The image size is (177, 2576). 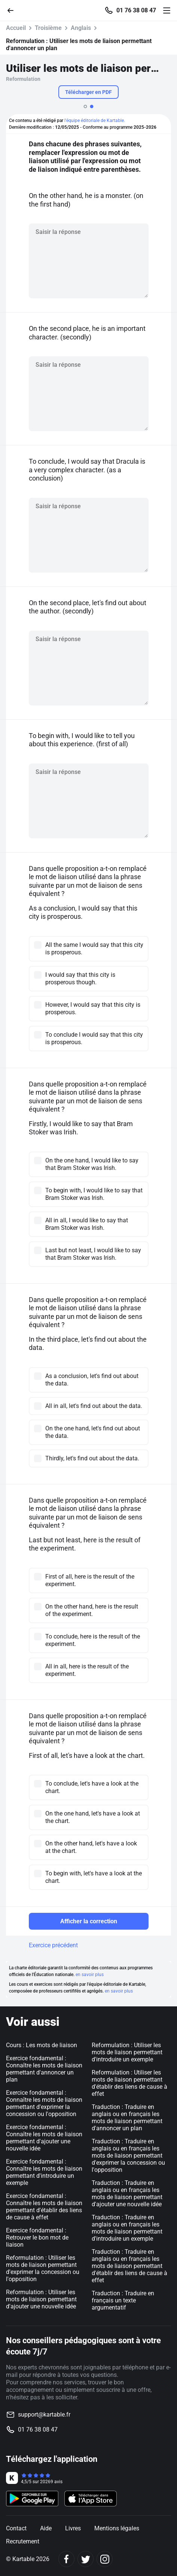 What do you see at coordinates (85, 2559) in the screenshot?
I see `[Twitter]` at bounding box center [85, 2559].